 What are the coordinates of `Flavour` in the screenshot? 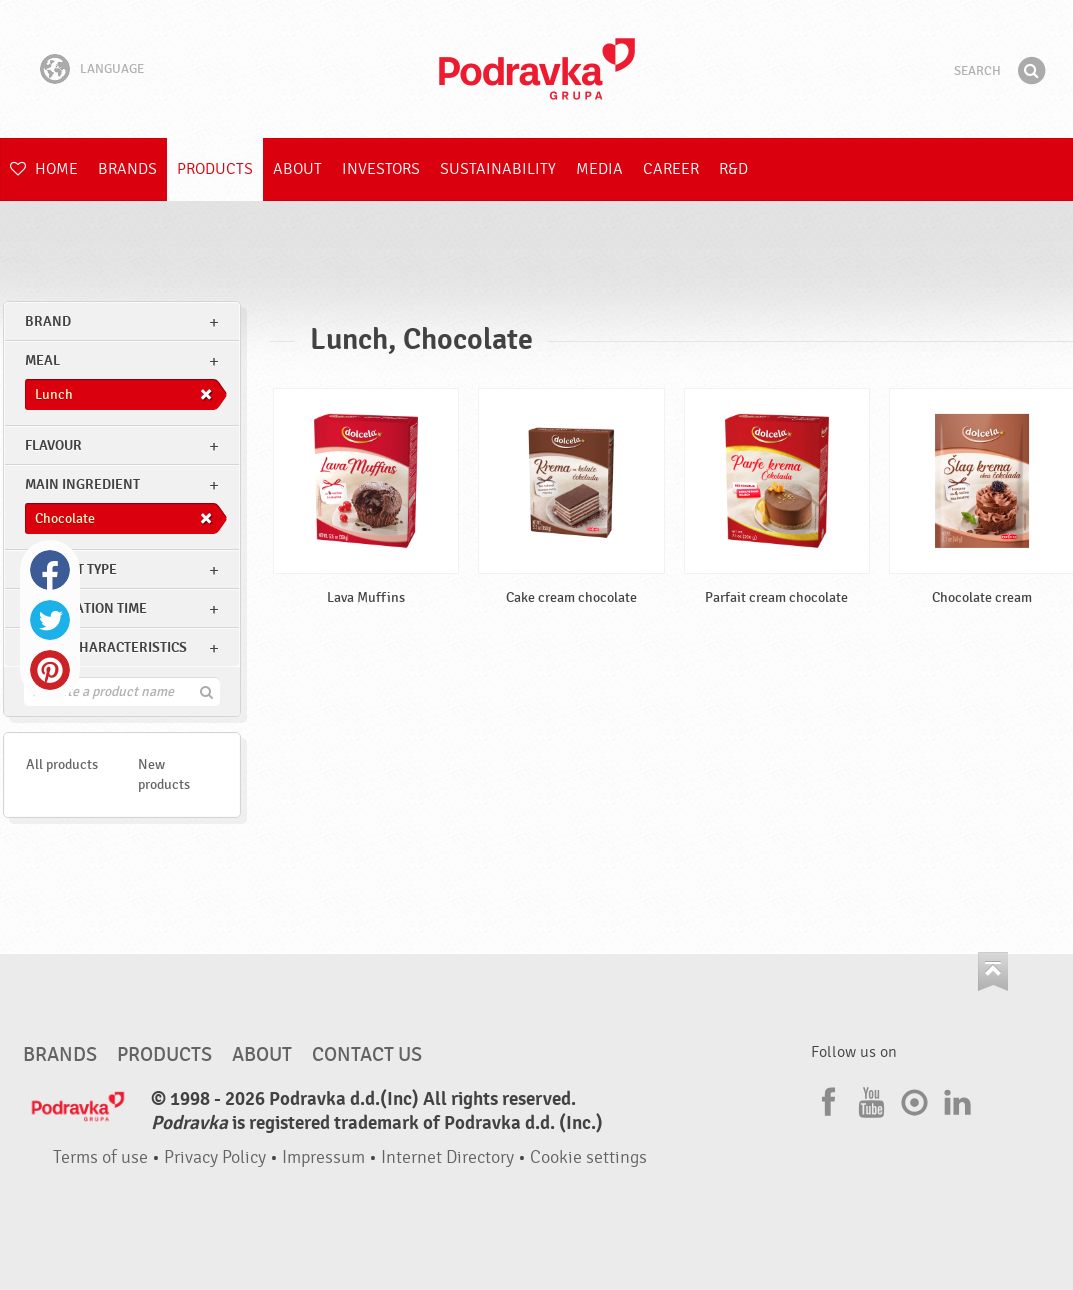 It's located at (53, 445).